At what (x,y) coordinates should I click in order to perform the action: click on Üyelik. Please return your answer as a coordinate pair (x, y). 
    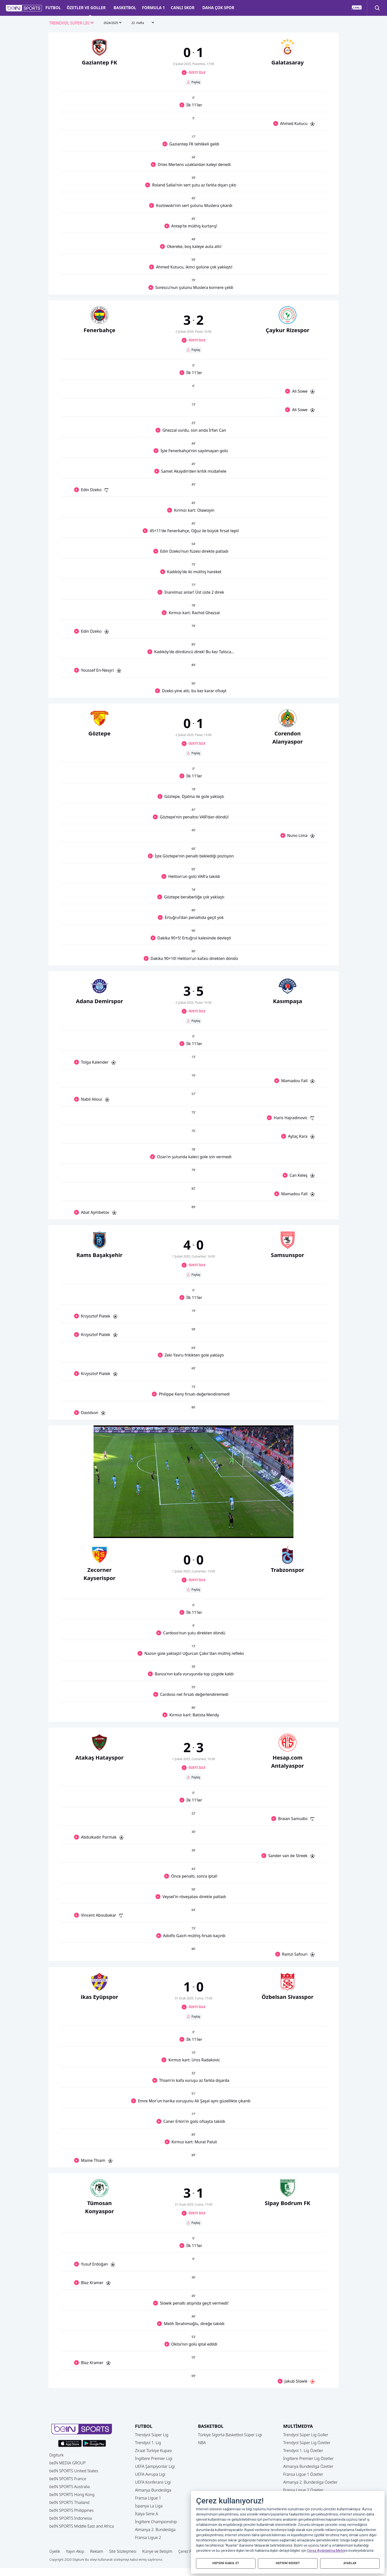
    Looking at the image, I should click on (54, 2551).